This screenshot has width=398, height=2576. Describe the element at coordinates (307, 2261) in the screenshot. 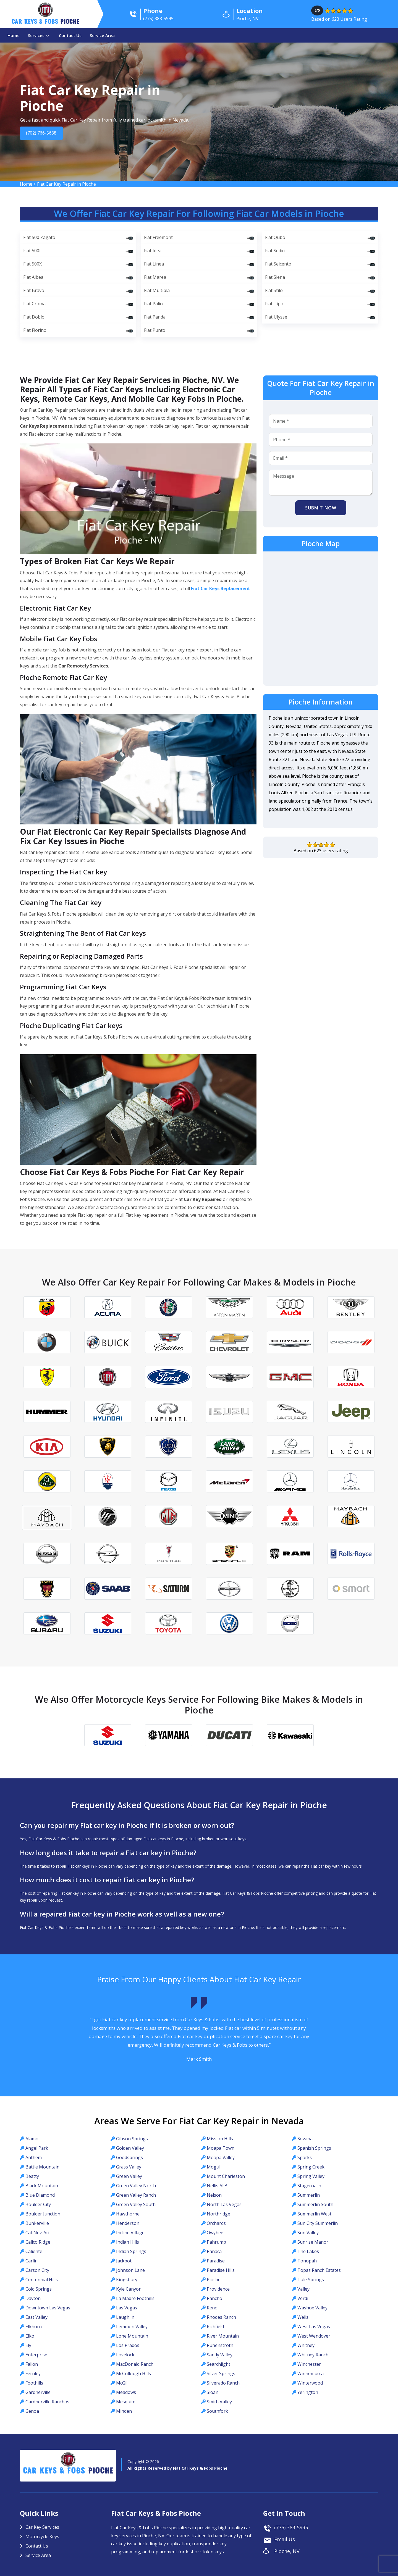

I see `Tonopah` at that location.